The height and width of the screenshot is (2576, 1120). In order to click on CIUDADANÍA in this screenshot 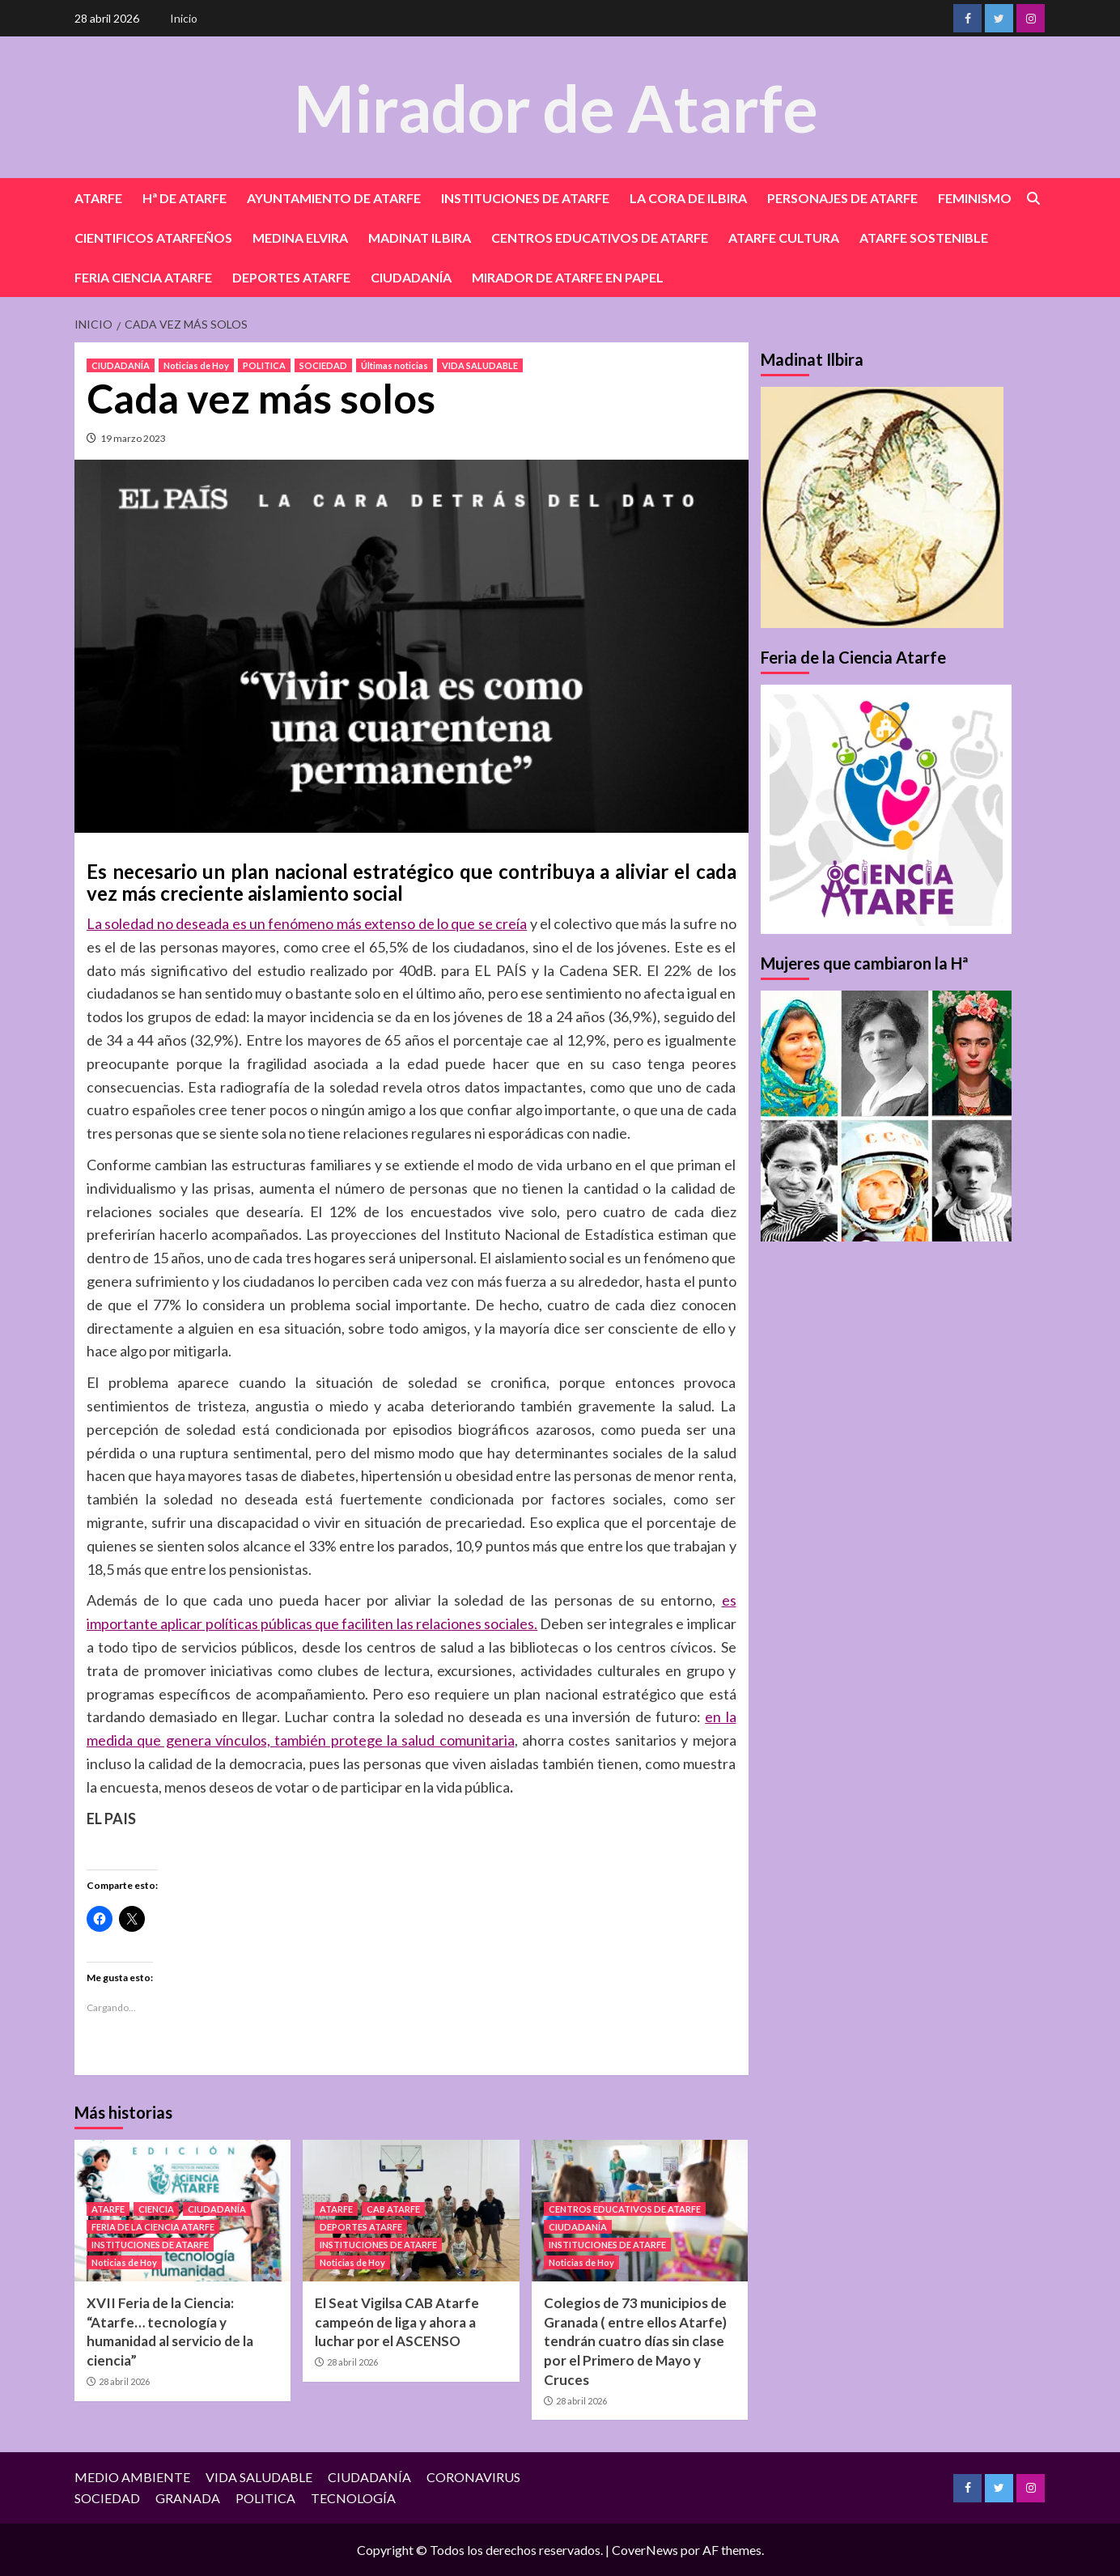, I will do `click(411, 277)`.